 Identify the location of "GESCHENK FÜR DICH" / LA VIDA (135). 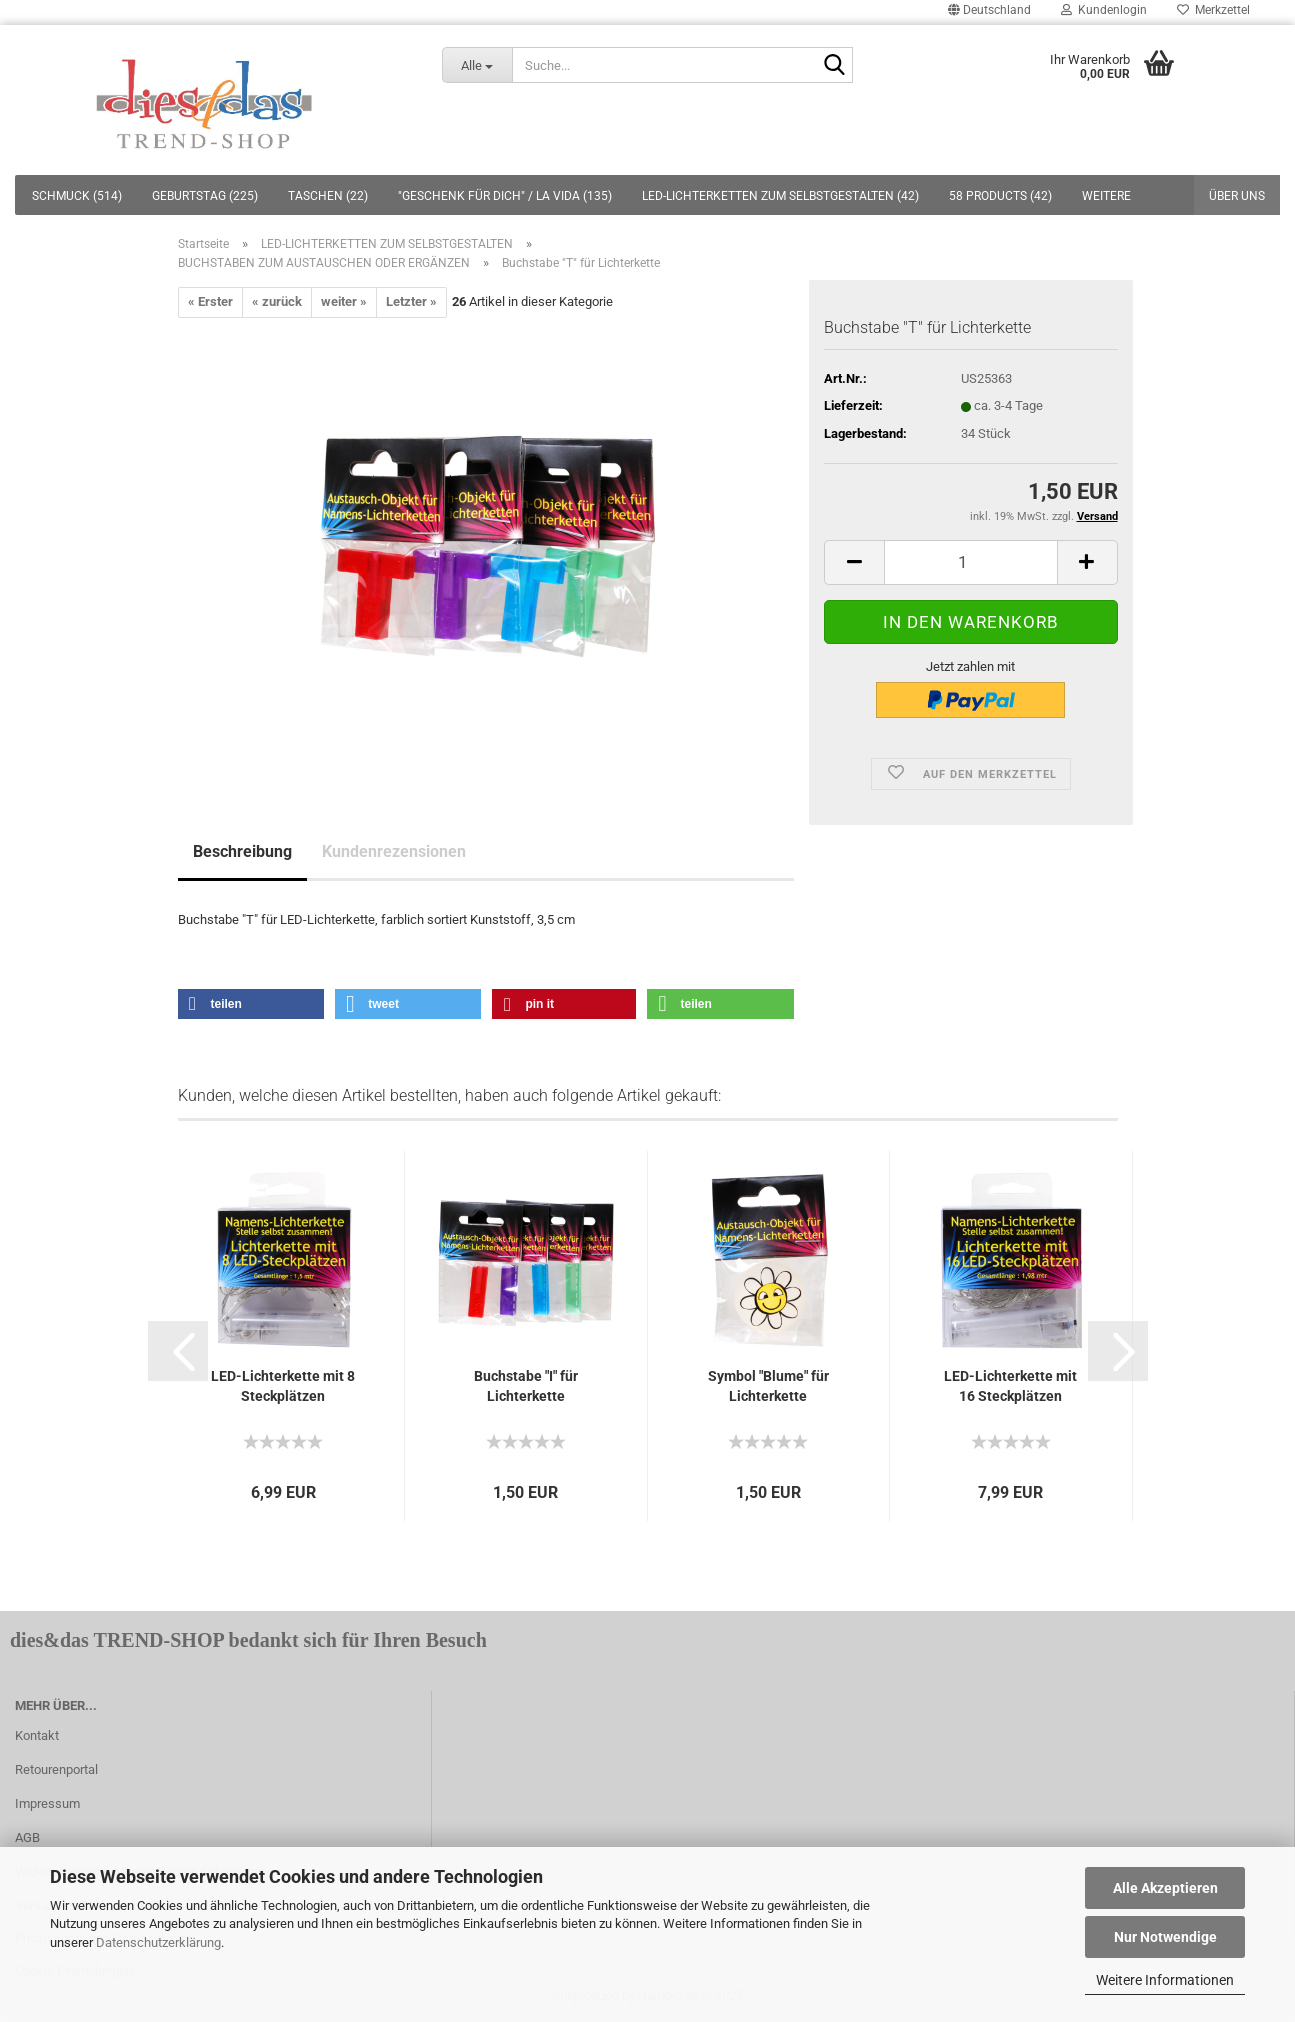
(505, 196).